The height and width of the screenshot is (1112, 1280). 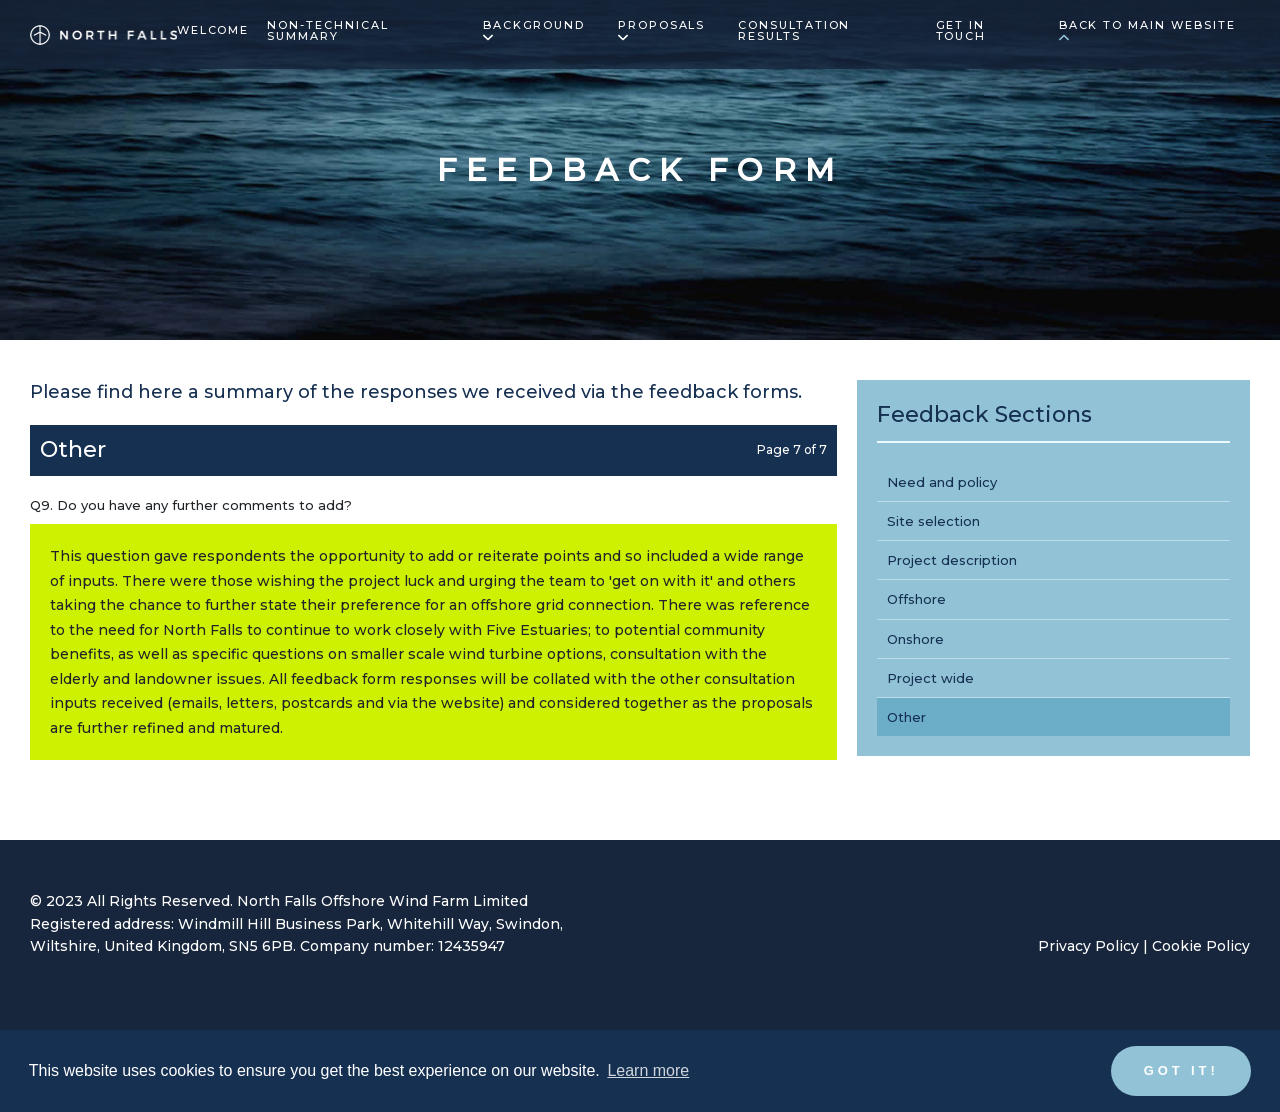 What do you see at coordinates (662, 31) in the screenshot?
I see `Proposals [button]` at bounding box center [662, 31].